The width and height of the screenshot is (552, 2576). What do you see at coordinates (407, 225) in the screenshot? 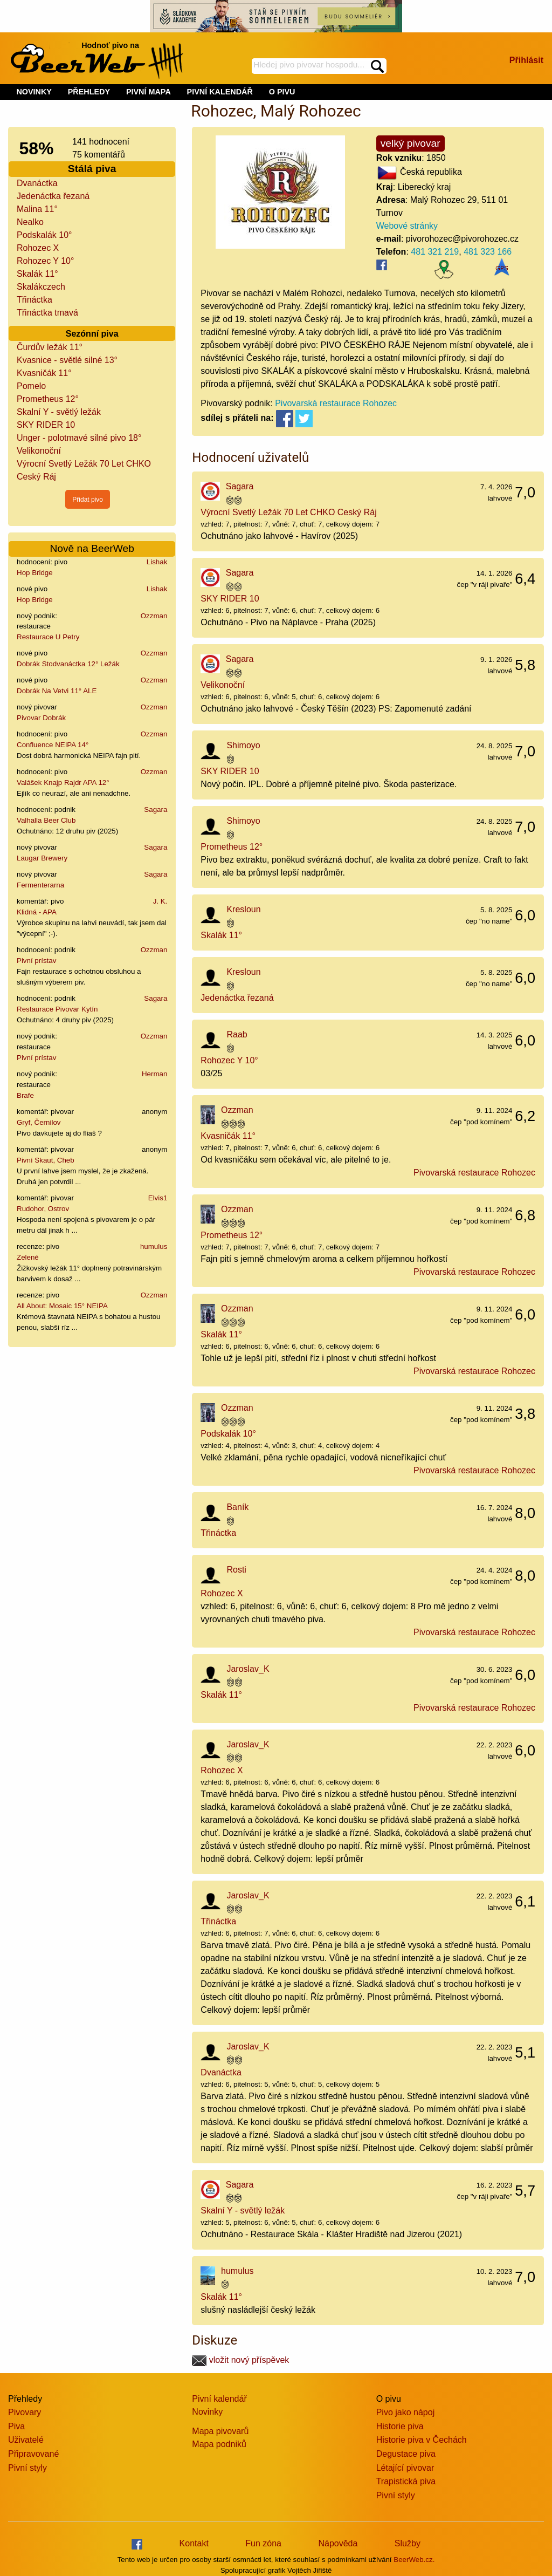
I see `Webové stránky` at bounding box center [407, 225].